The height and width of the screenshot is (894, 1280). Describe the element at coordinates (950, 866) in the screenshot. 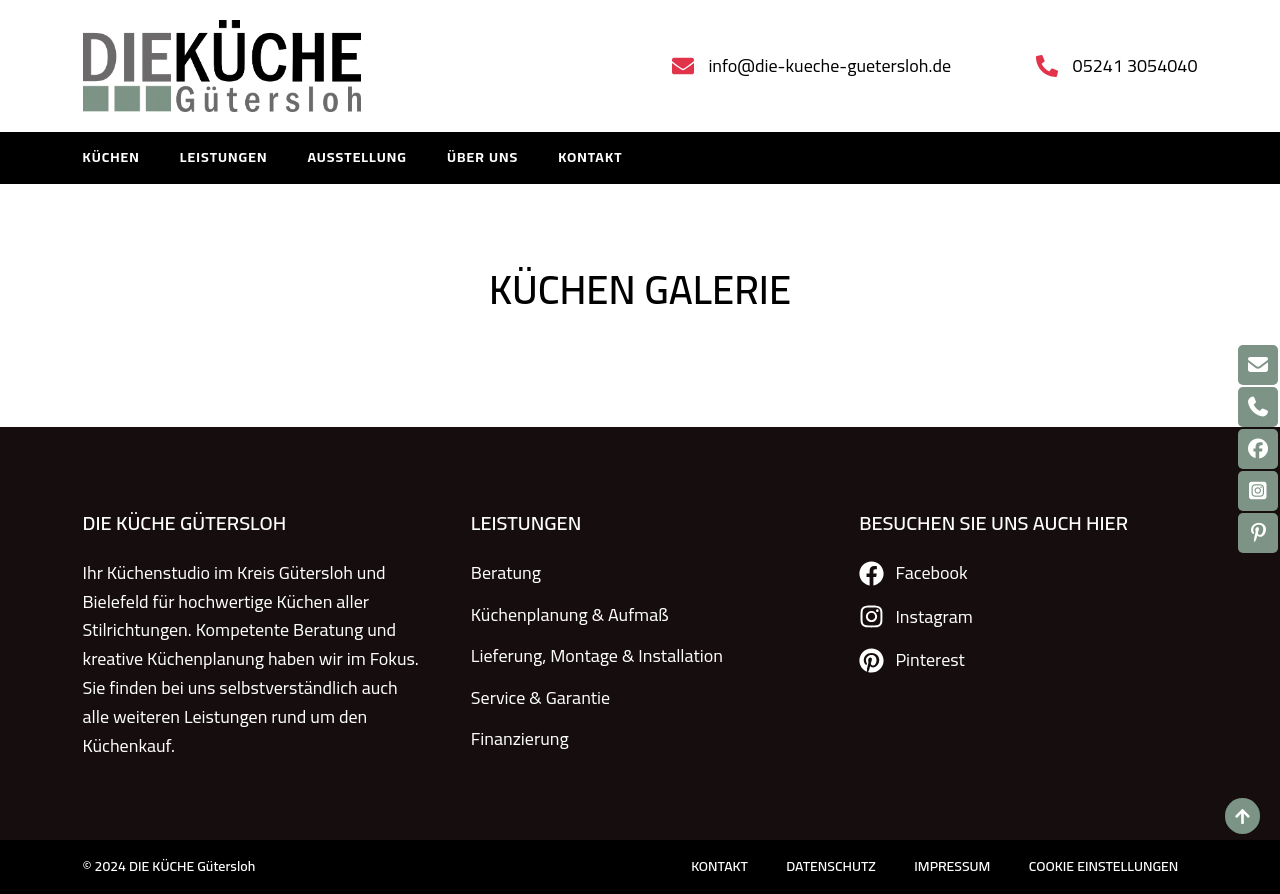

I see `IMPRESSUM` at that location.